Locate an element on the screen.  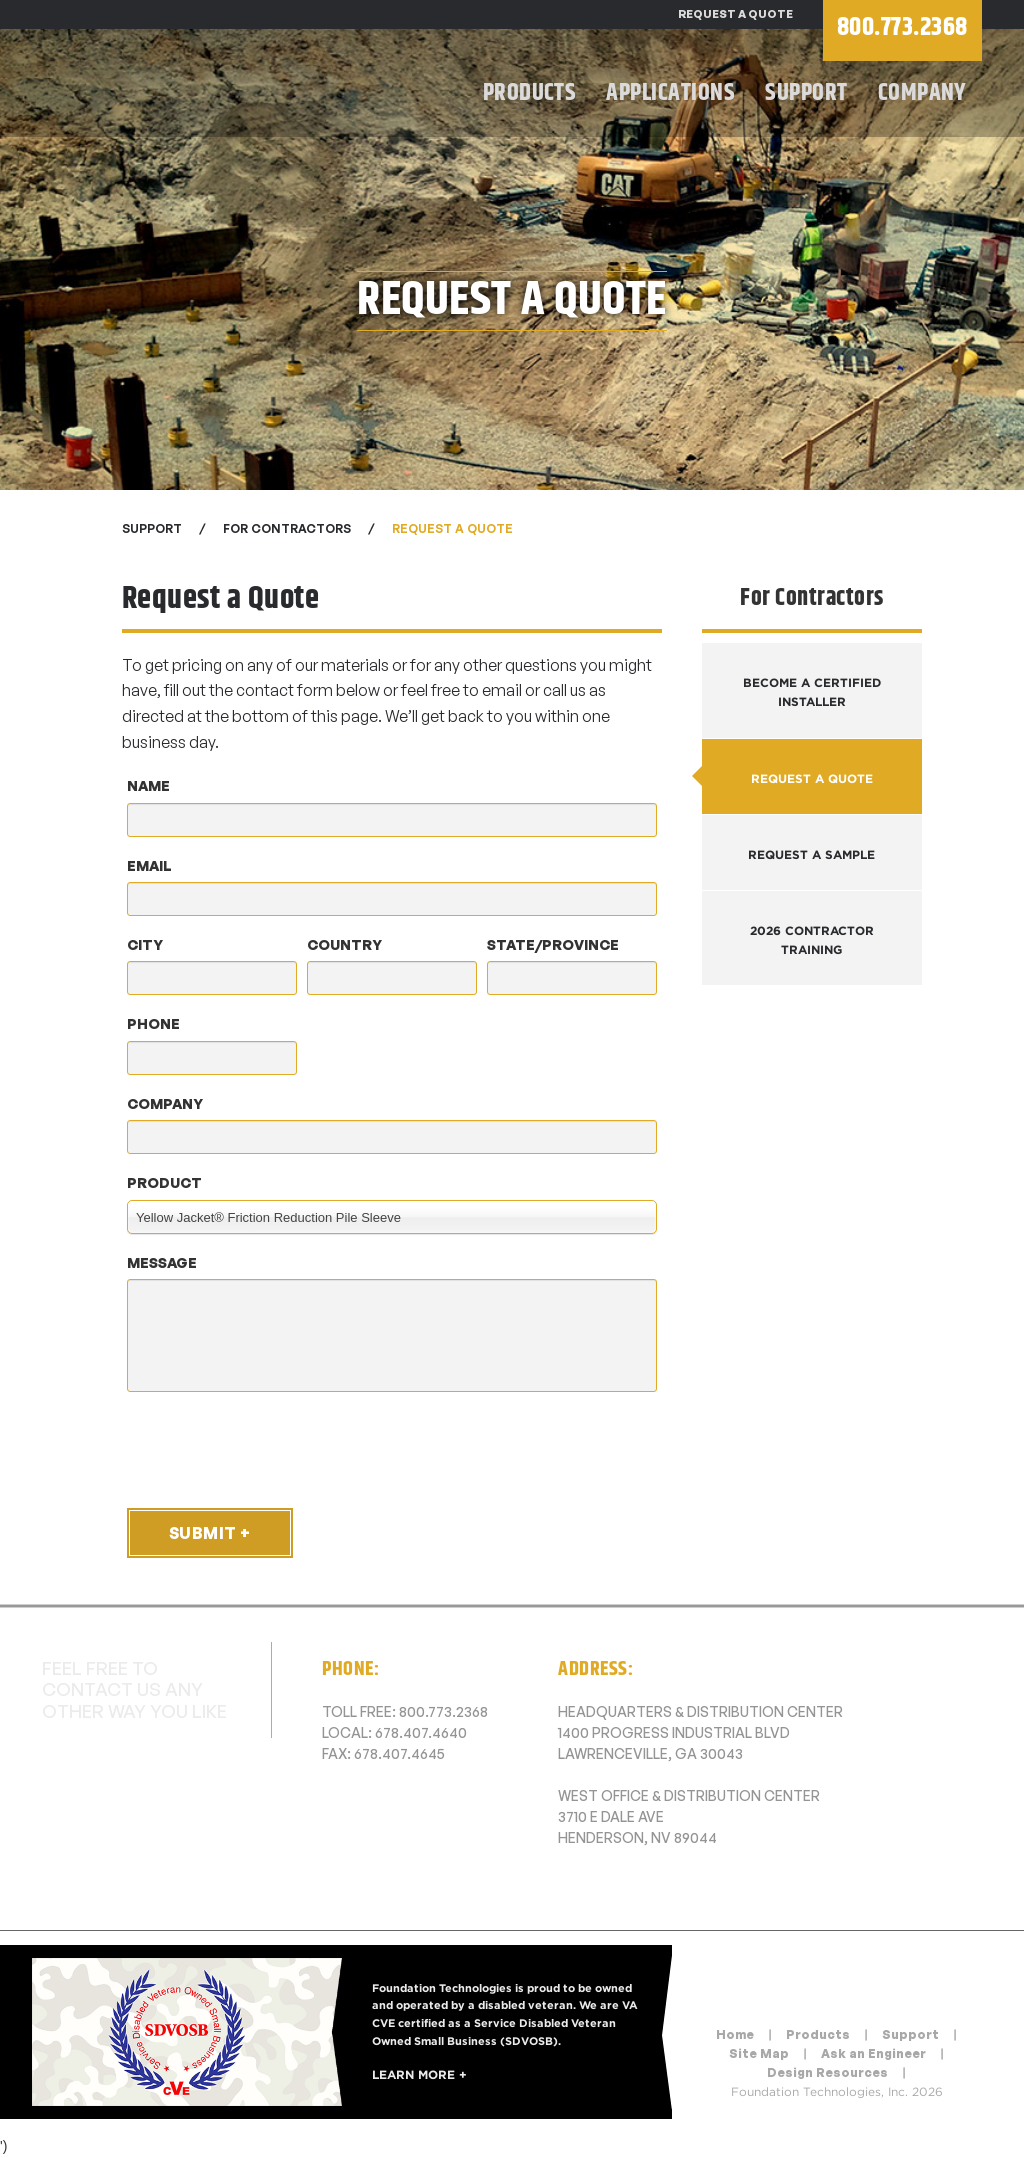
Submit + is located at coordinates (210, 1533).